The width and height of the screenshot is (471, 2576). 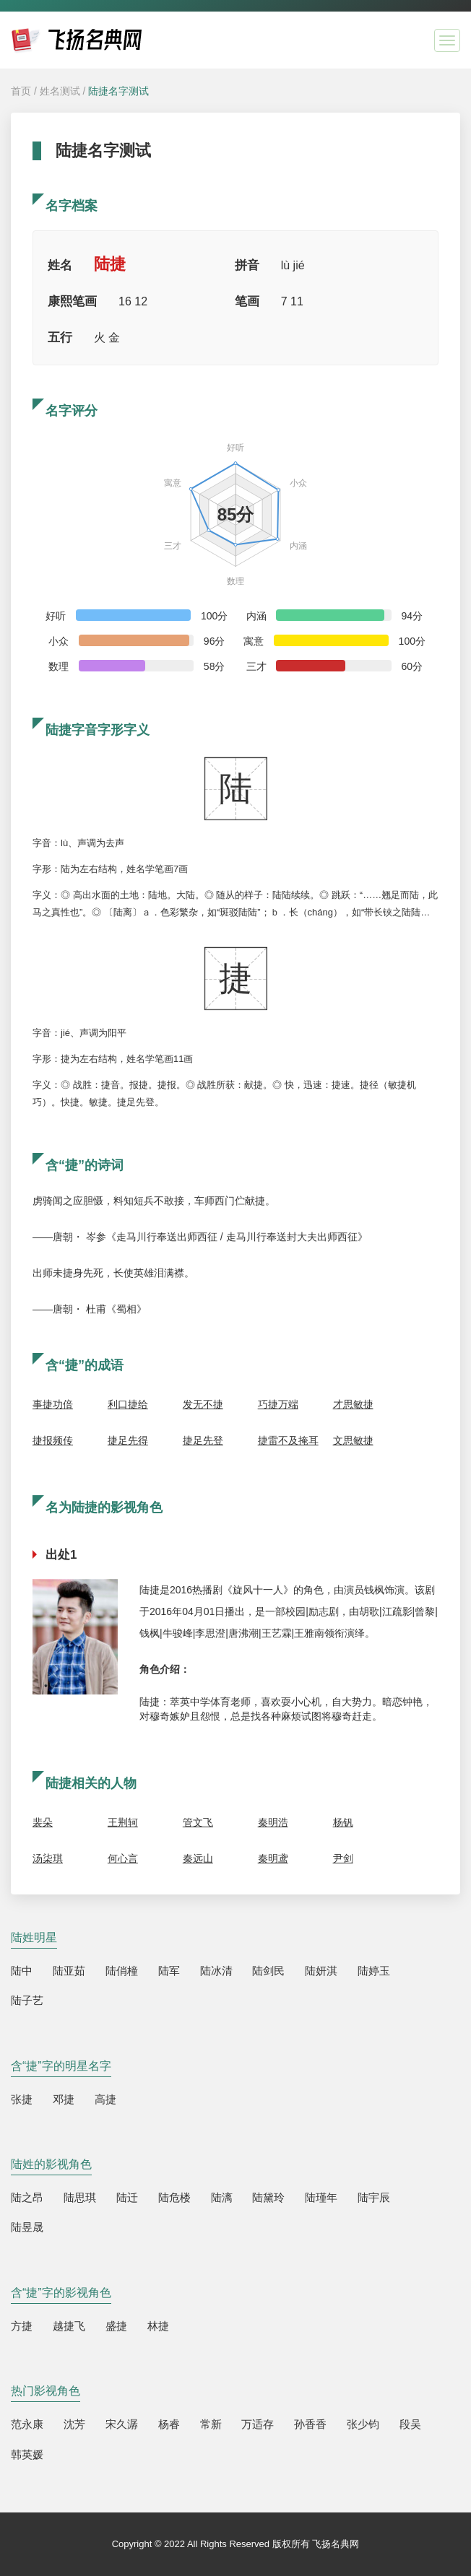 What do you see at coordinates (410, 2424) in the screenshot?
I see `段吴` at bounding box center [410, 2424].